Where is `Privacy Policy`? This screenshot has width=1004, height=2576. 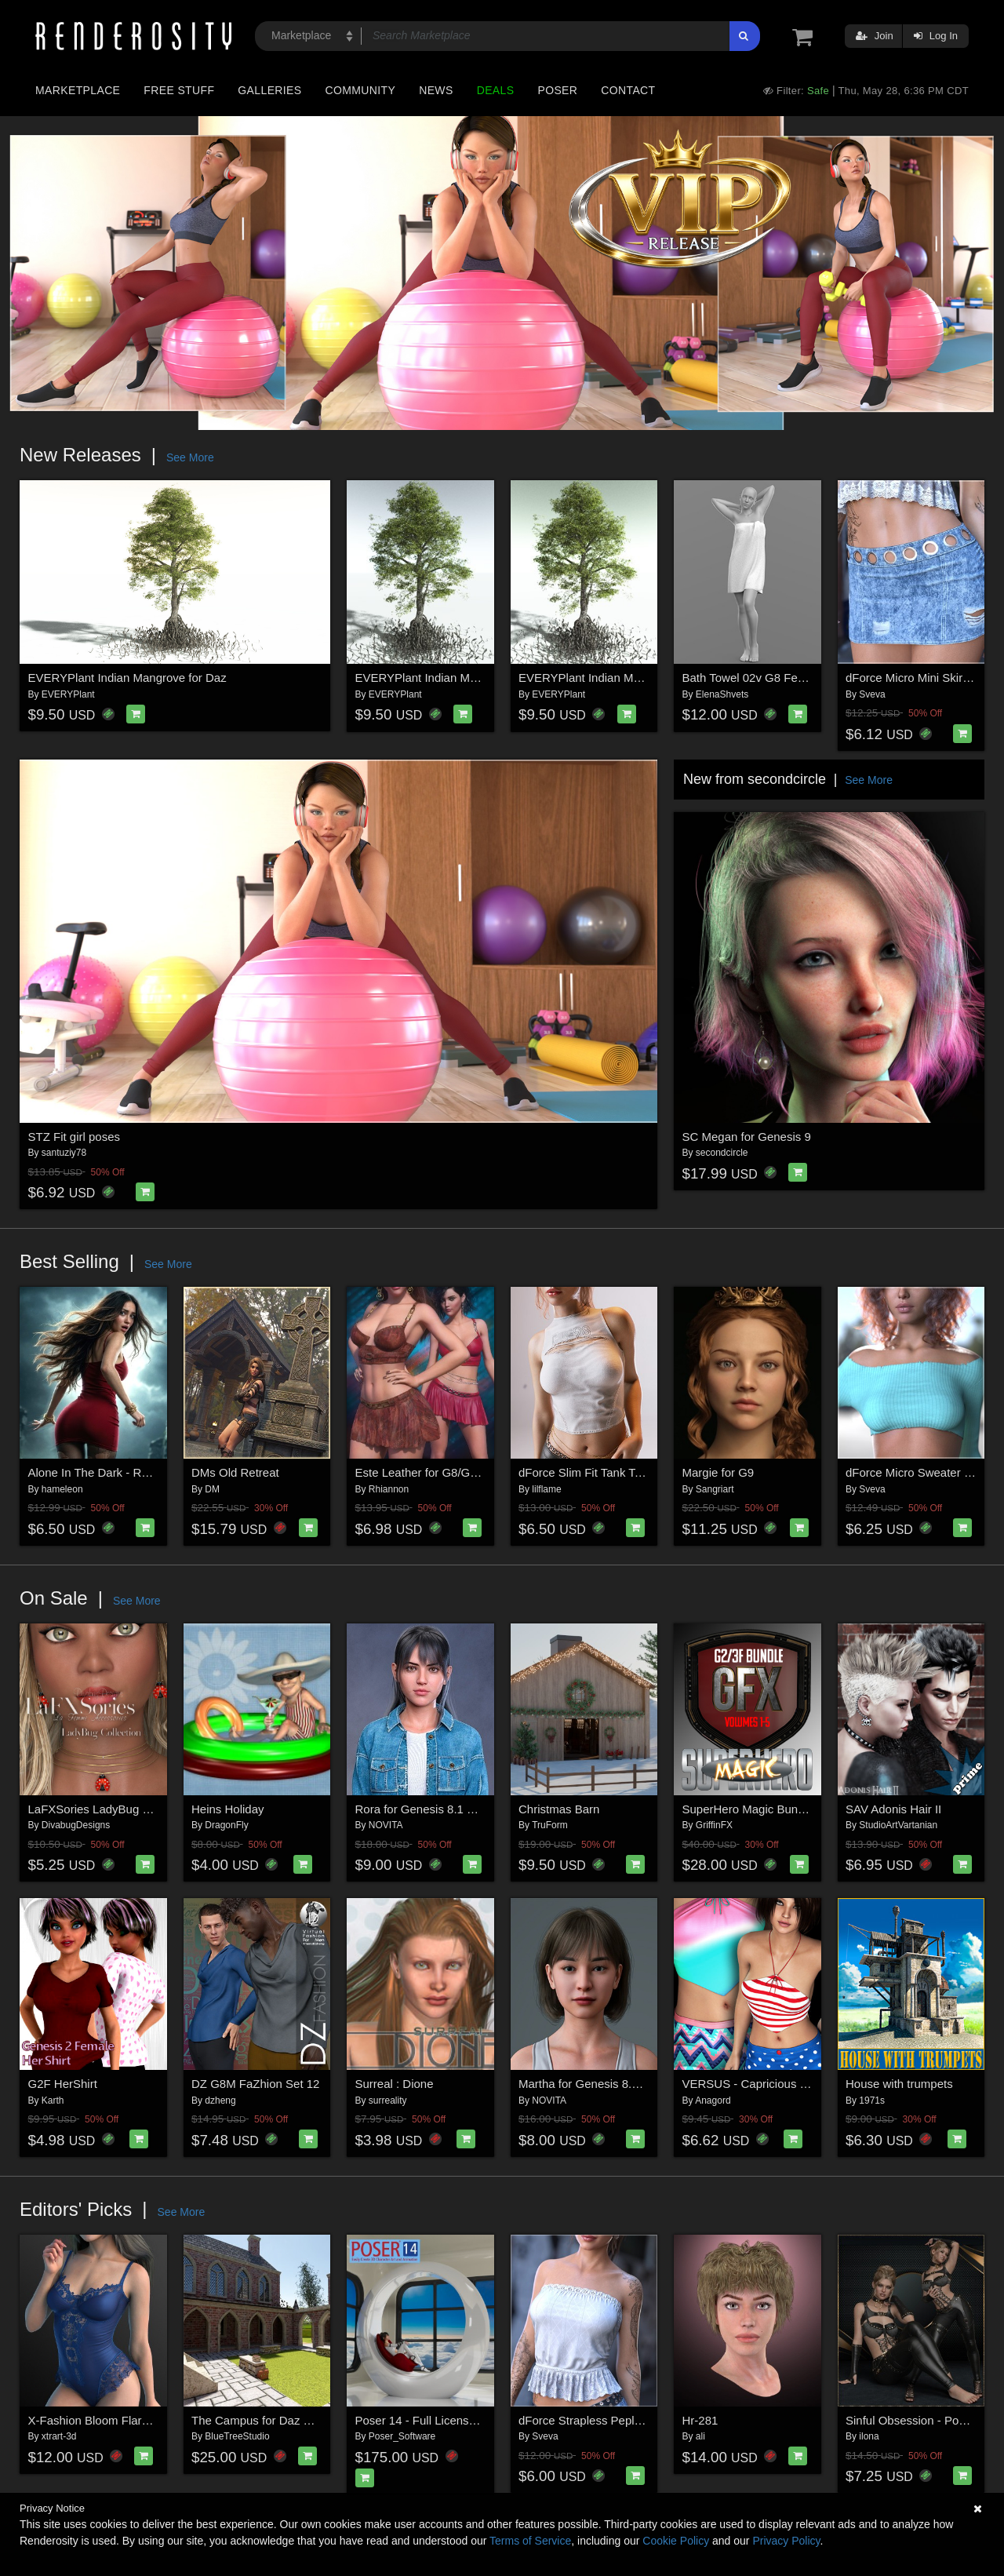 Privacy Policy is located at coordinates (786, 2540).